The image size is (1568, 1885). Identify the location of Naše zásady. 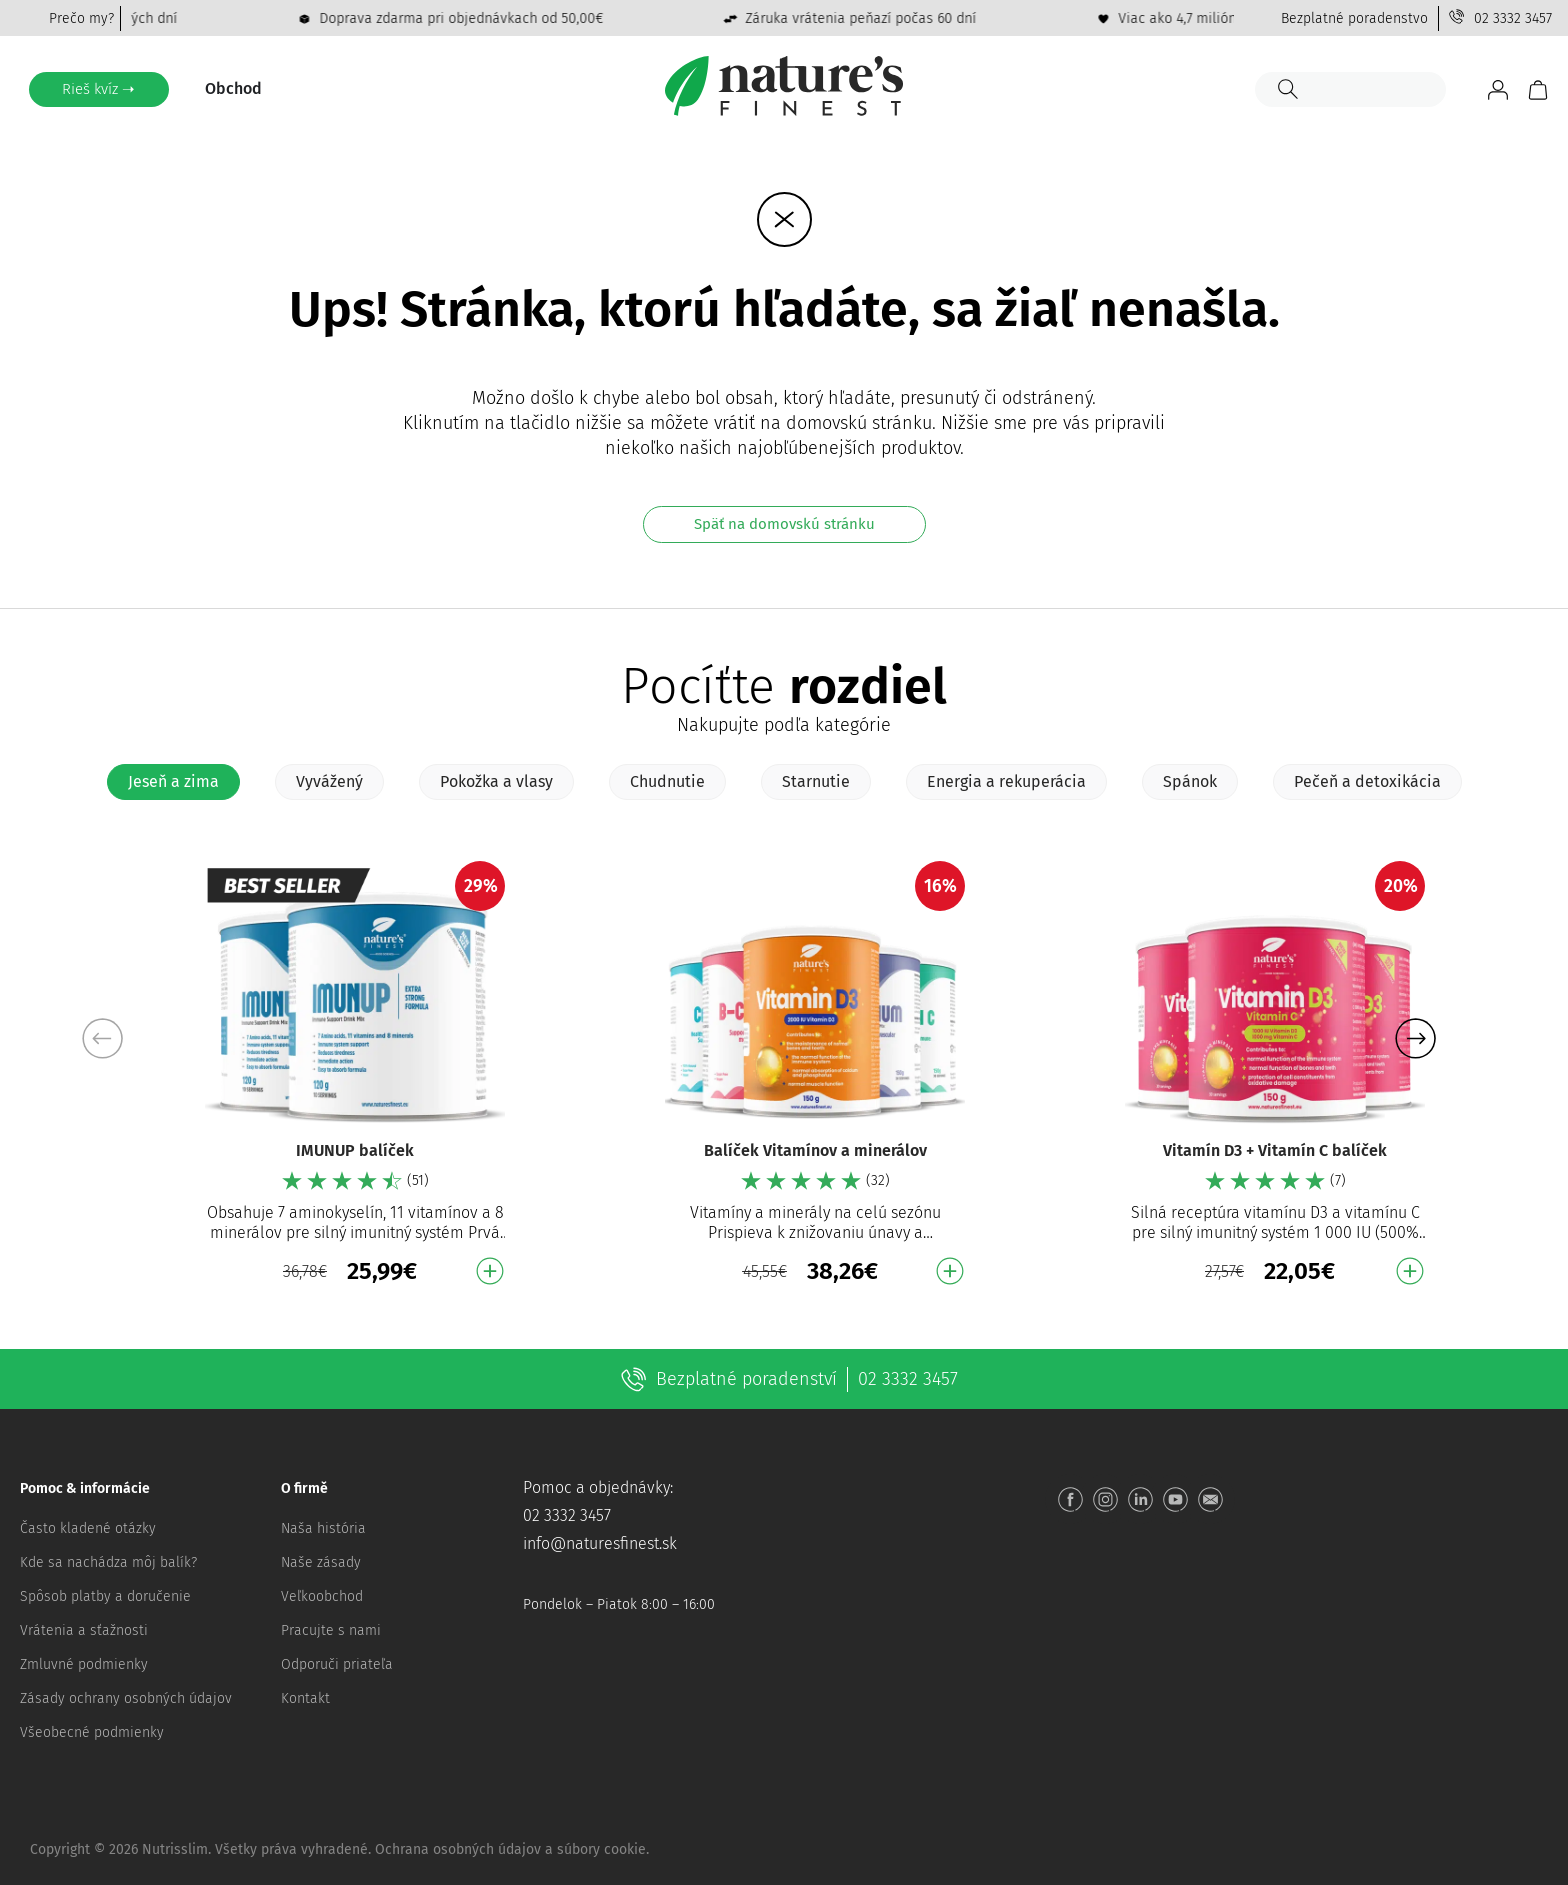
(321, 1562).